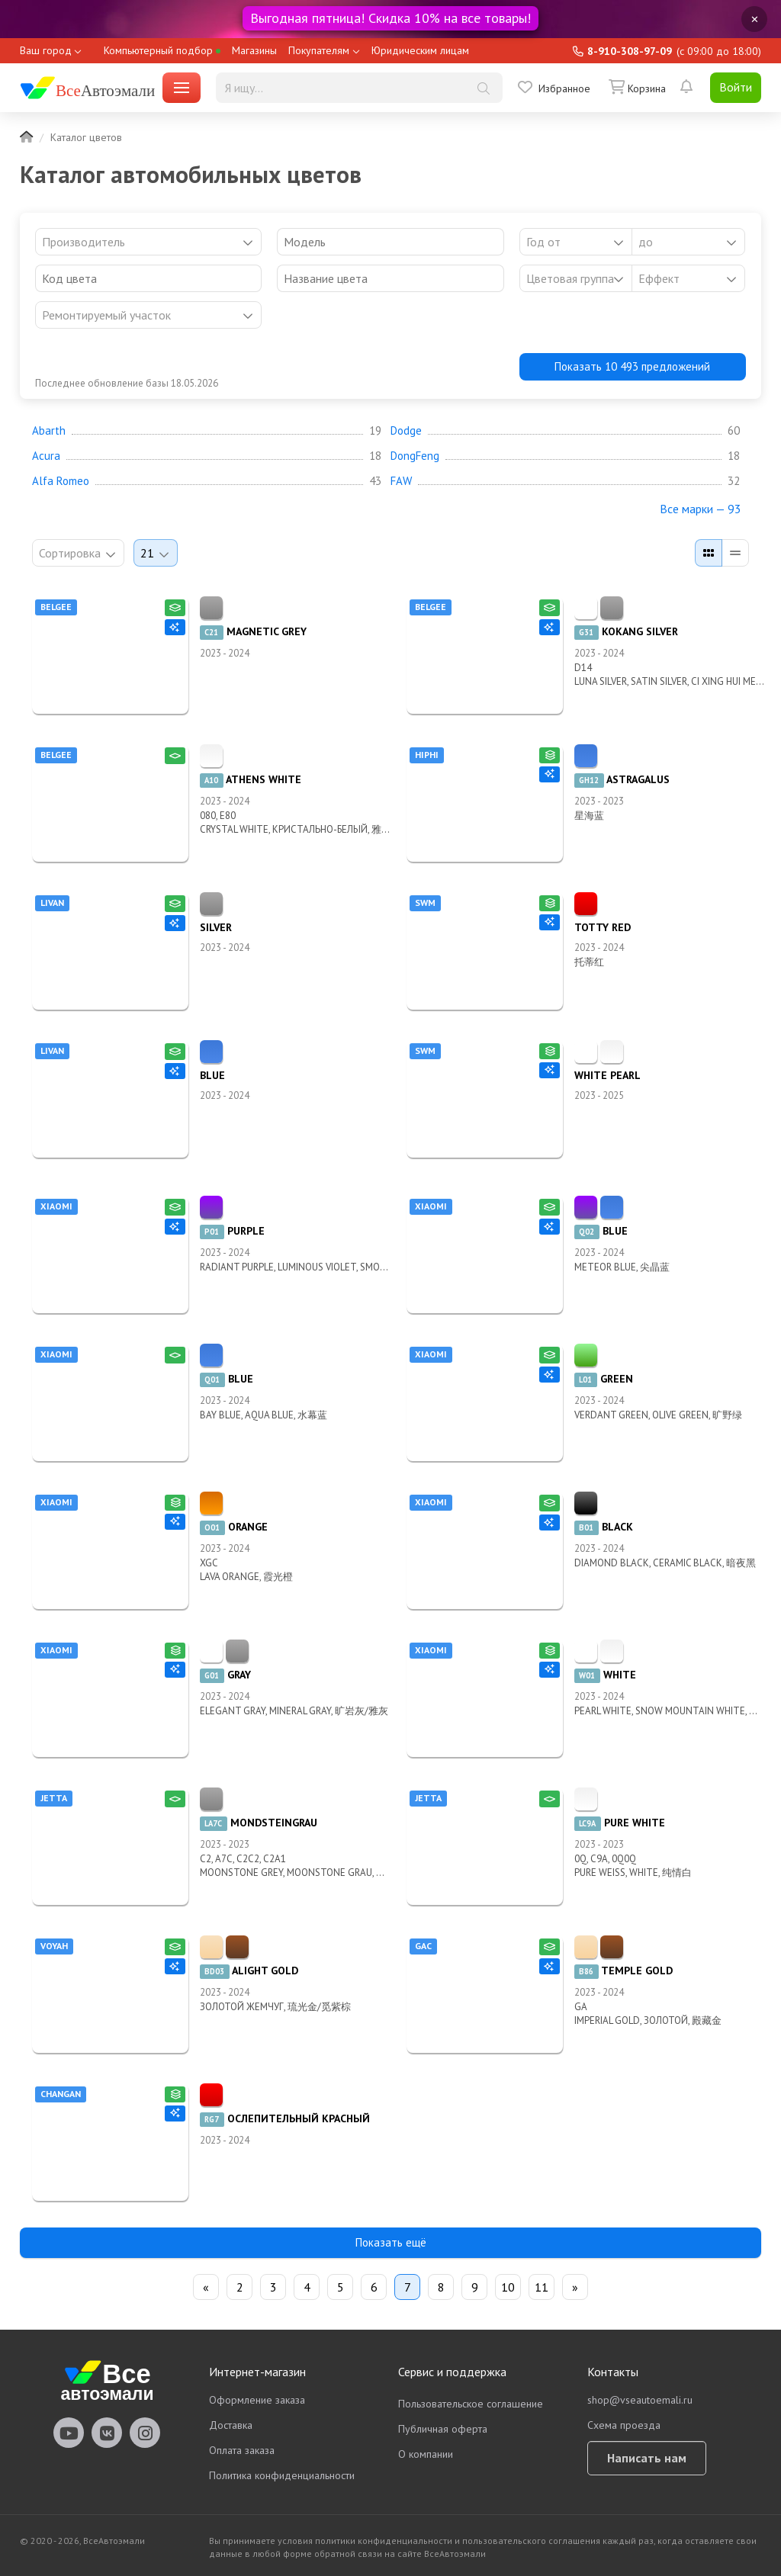 Image resolution: width=781 pixels, height=2576 pixels. I want to click on Доставка, so click(230, 2425).